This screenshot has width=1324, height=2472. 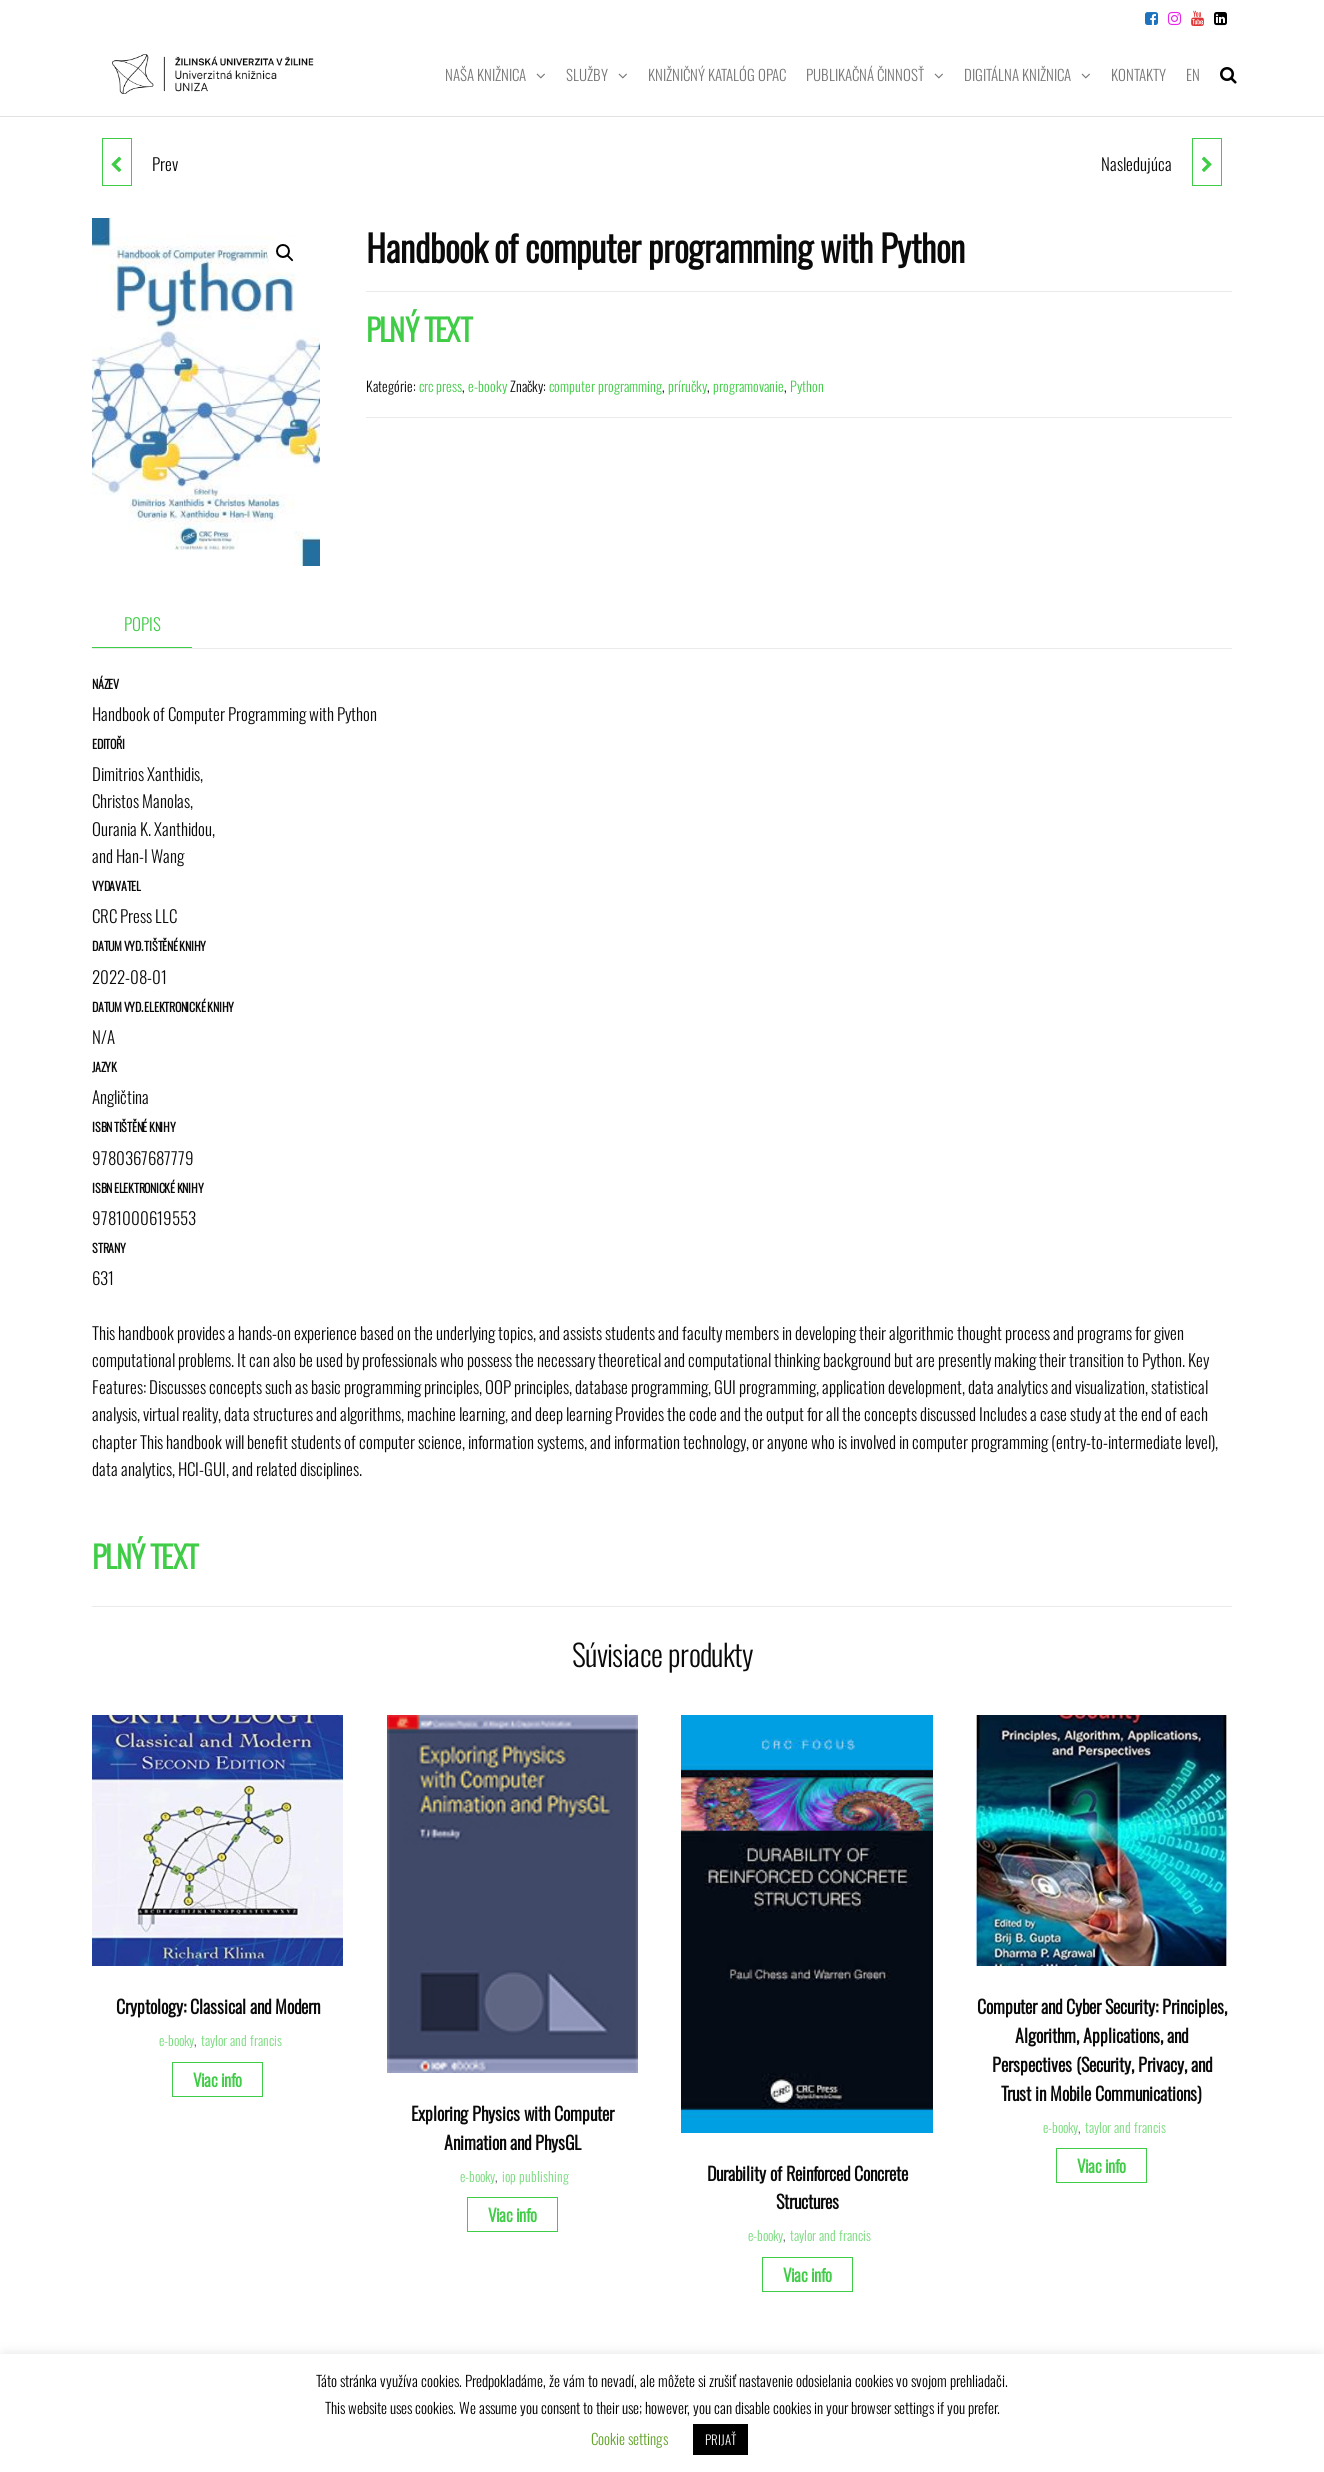 What do you see at coordinates (512, 2214) in the screenshot?
I see `Viac info [Zistite viac o “Exploring Physics with Computer Animation and PhysGL”]` at bounding box center [512, 2214].